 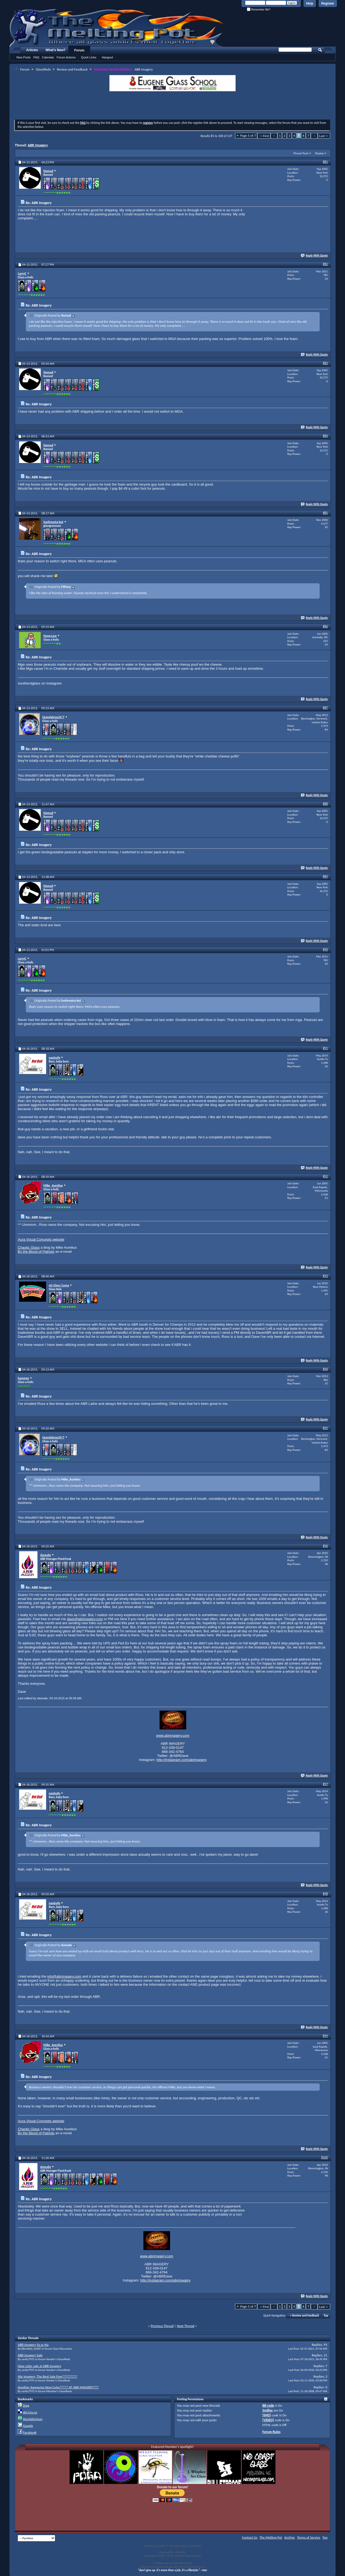 I want to click on #93, so click(x=325, y=1276).